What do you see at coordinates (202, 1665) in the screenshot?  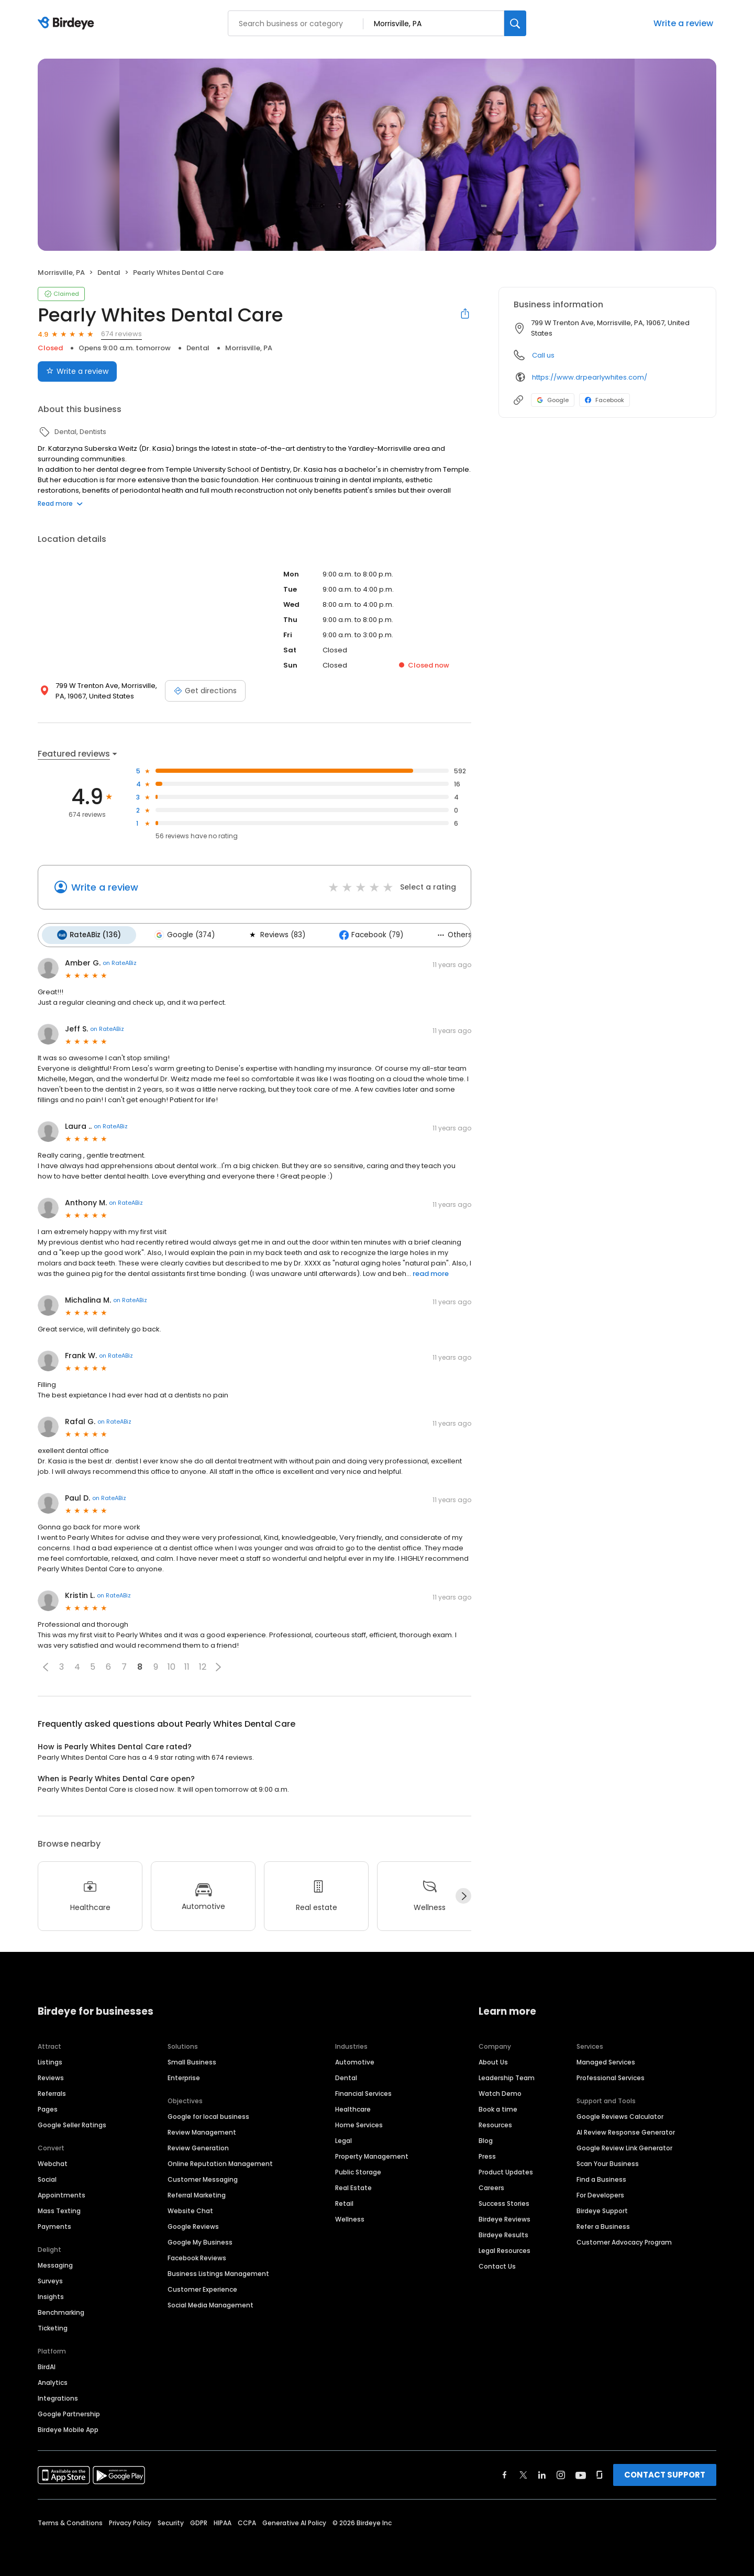 I see `12` at bounding box center [202, 1665].